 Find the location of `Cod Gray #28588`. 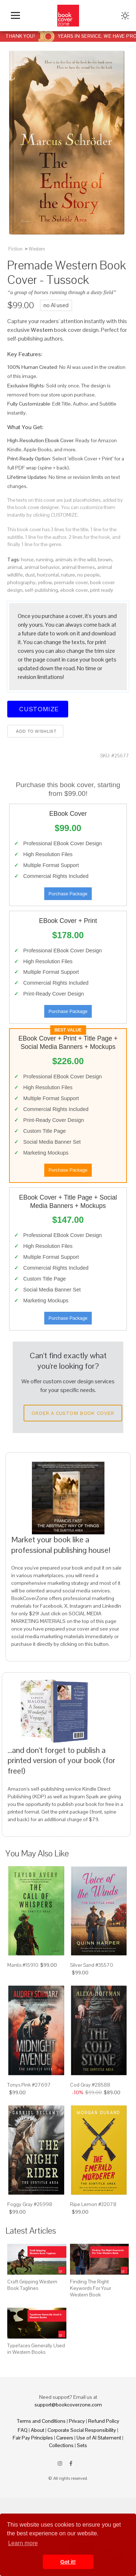

Cod Gray #28588 is located at coordinates (90, 2084).